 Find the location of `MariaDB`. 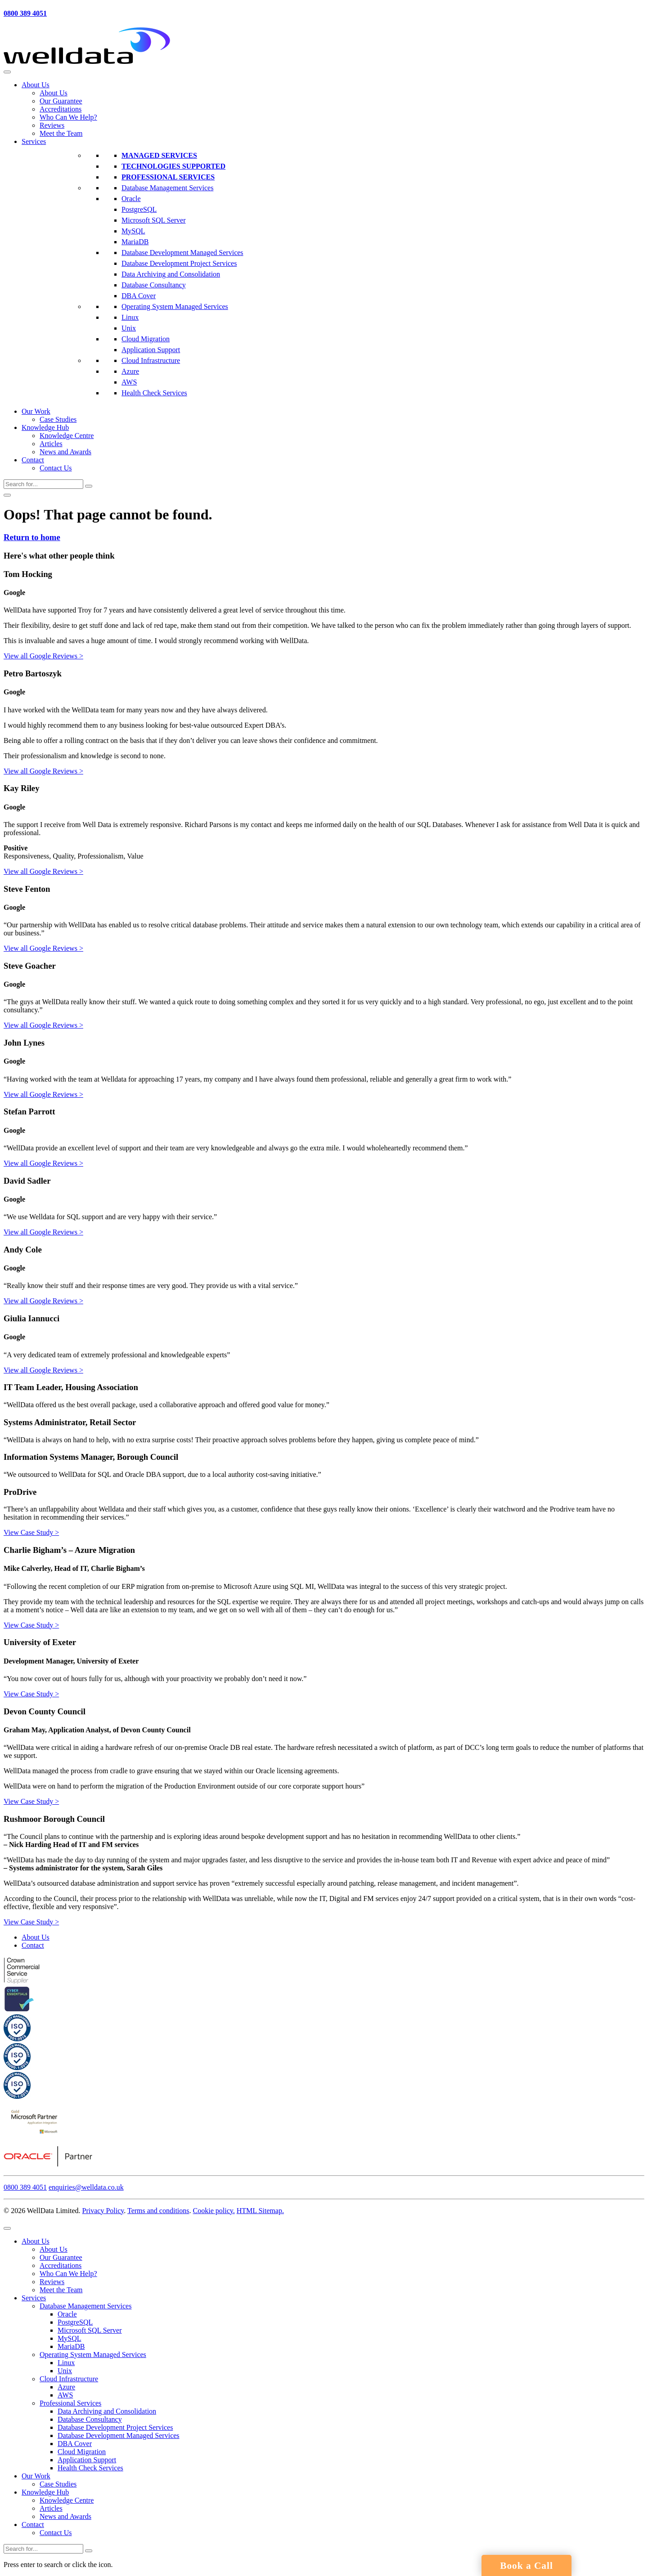

MariaDB is located at coordinates (135, 242).